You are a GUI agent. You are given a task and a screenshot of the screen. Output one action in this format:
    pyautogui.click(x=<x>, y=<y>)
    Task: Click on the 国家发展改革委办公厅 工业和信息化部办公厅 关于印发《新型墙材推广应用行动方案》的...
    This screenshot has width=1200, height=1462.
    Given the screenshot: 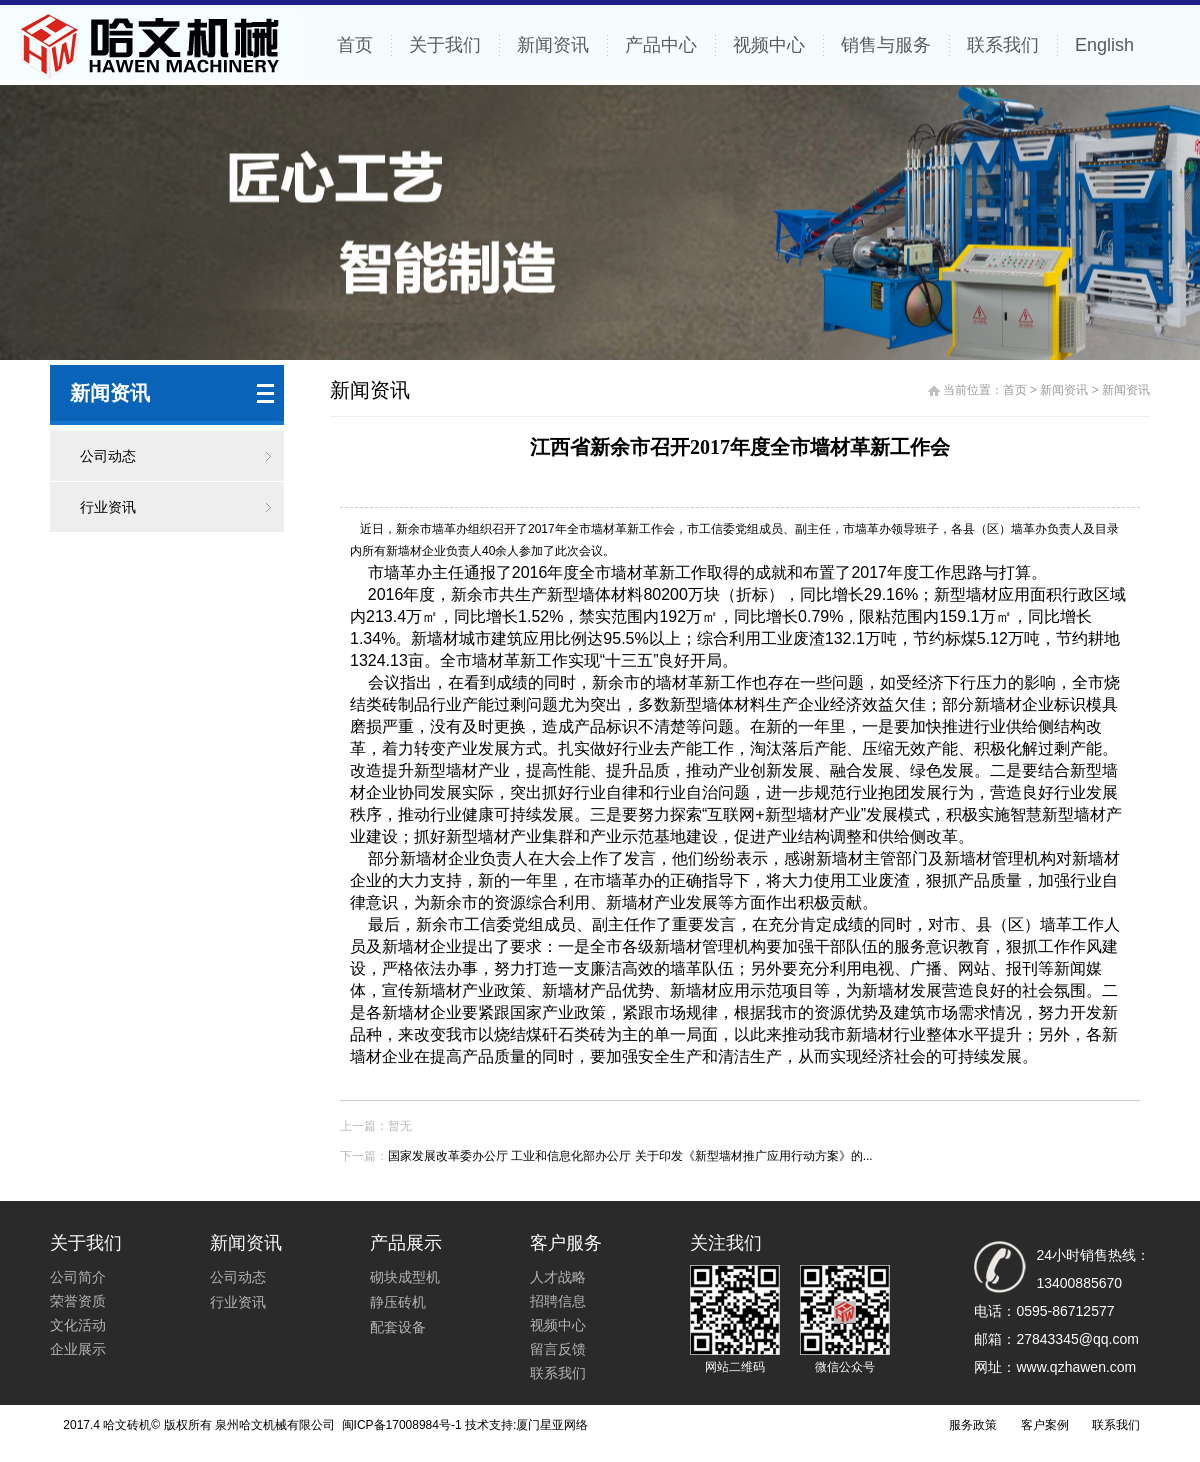 What is the action you would take?
    pyautogui.click(x=630, y=1156)
    